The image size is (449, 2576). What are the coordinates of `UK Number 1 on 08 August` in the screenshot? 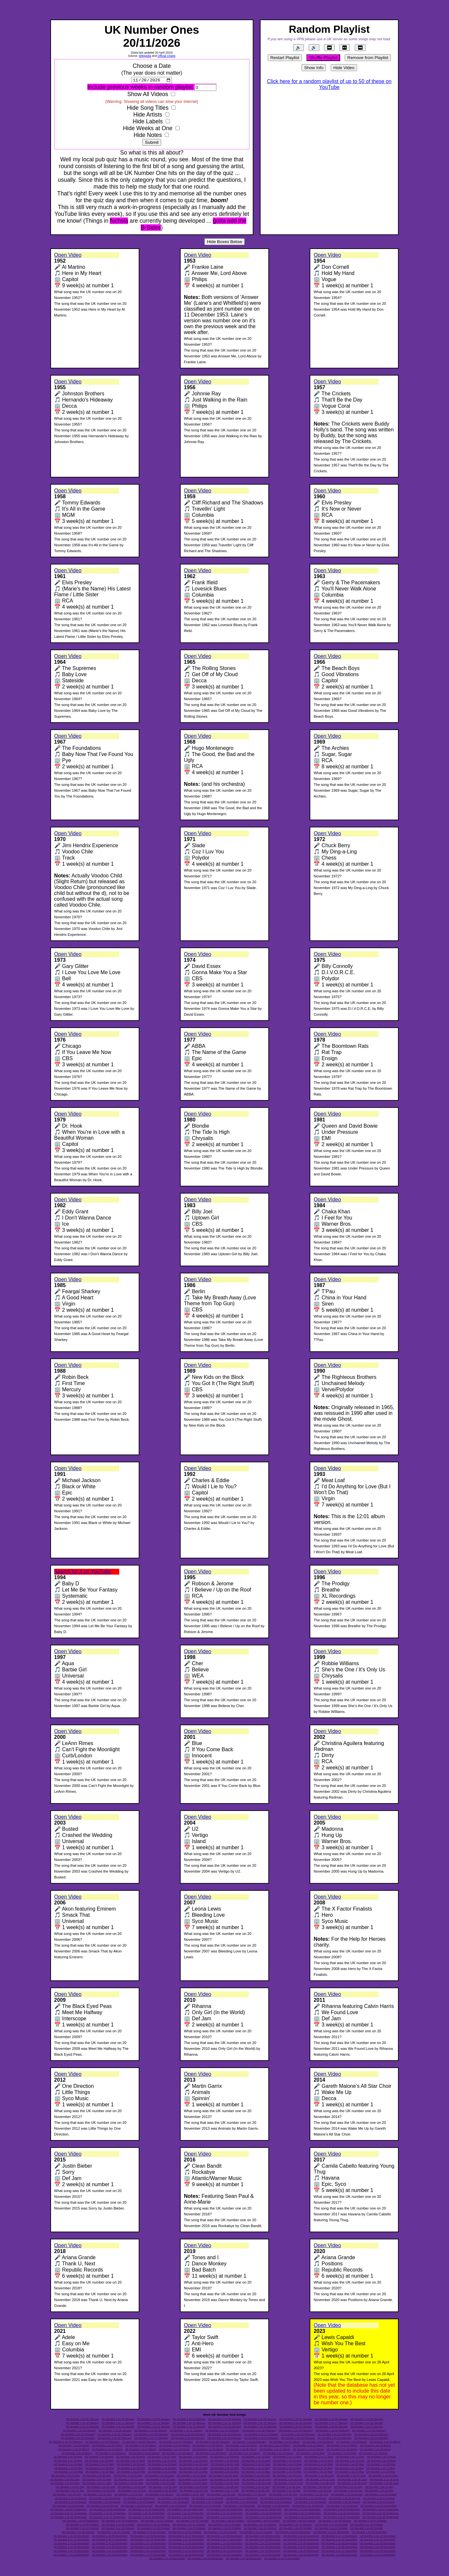 It's located at (241, 2498).